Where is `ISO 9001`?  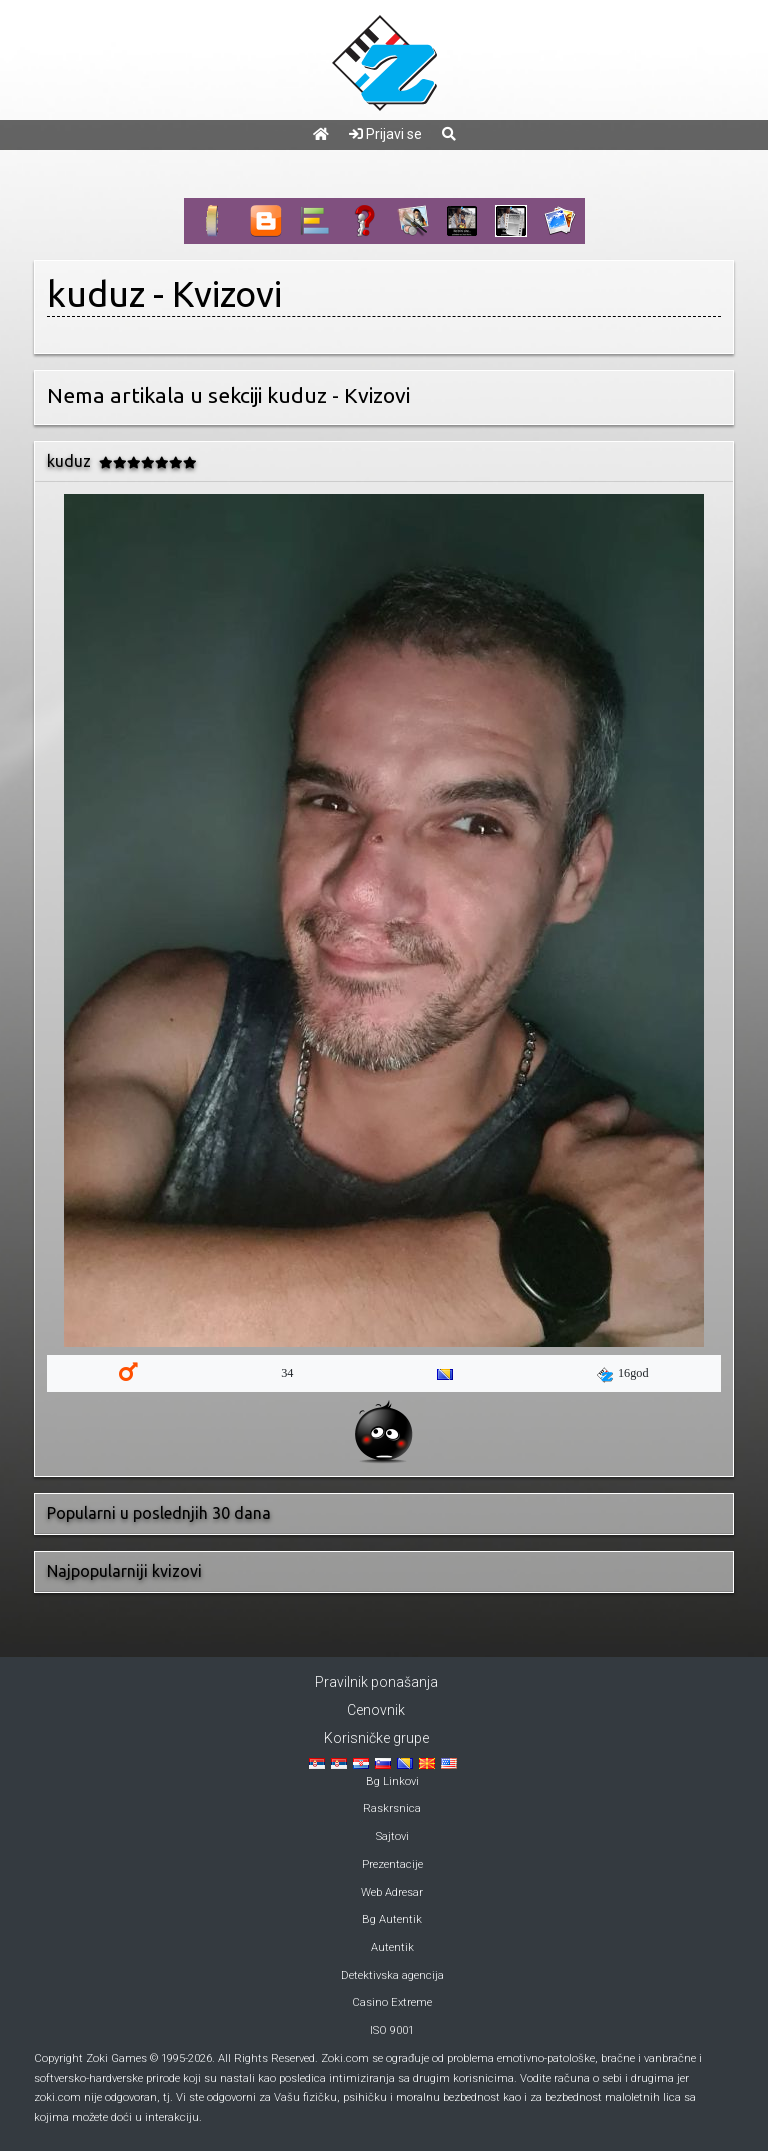 ISO 9001 is located at coordinates (392, 2030).